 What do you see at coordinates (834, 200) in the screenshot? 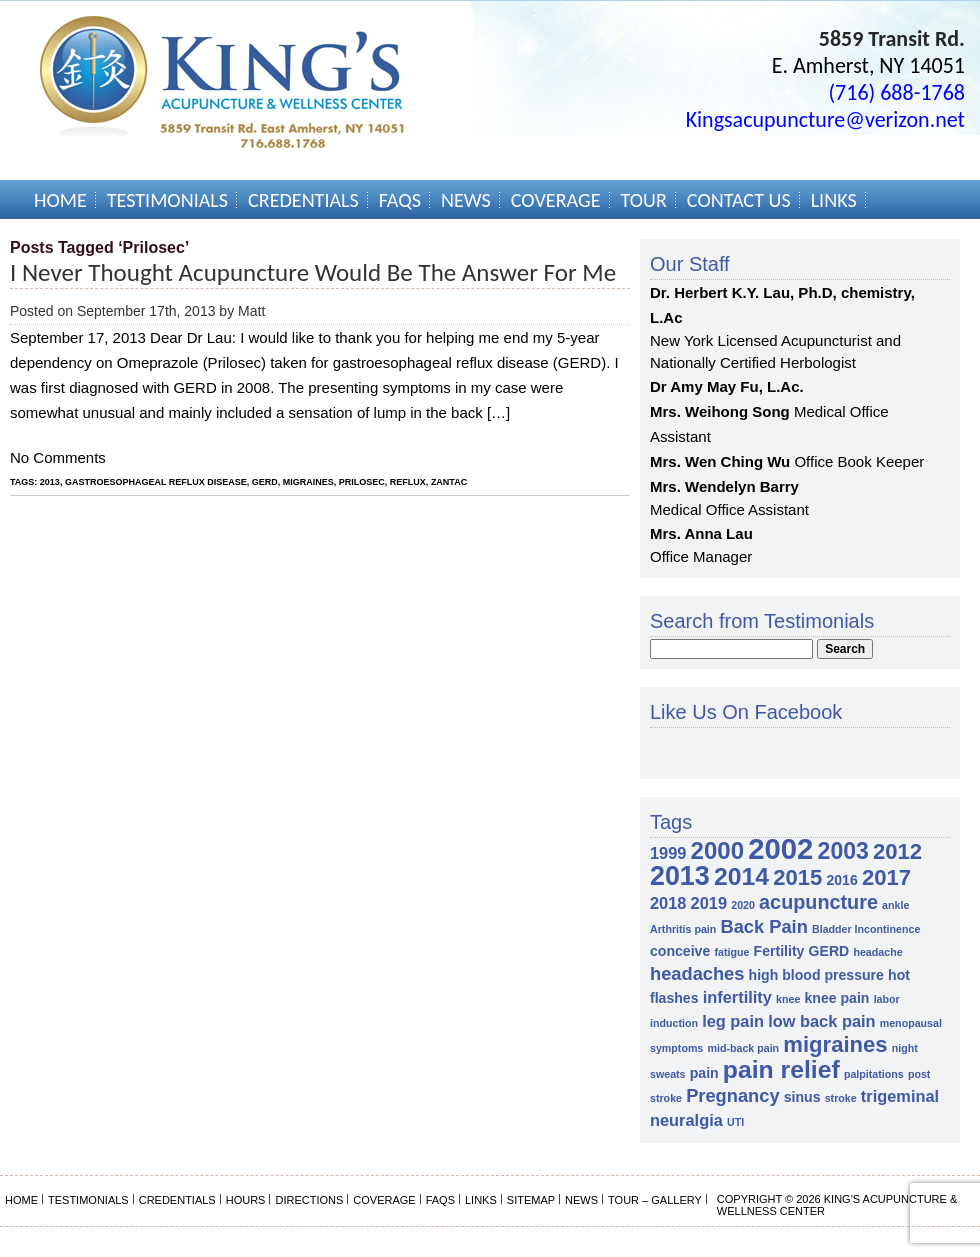
I see `Links` at bounding box center [834, 200].